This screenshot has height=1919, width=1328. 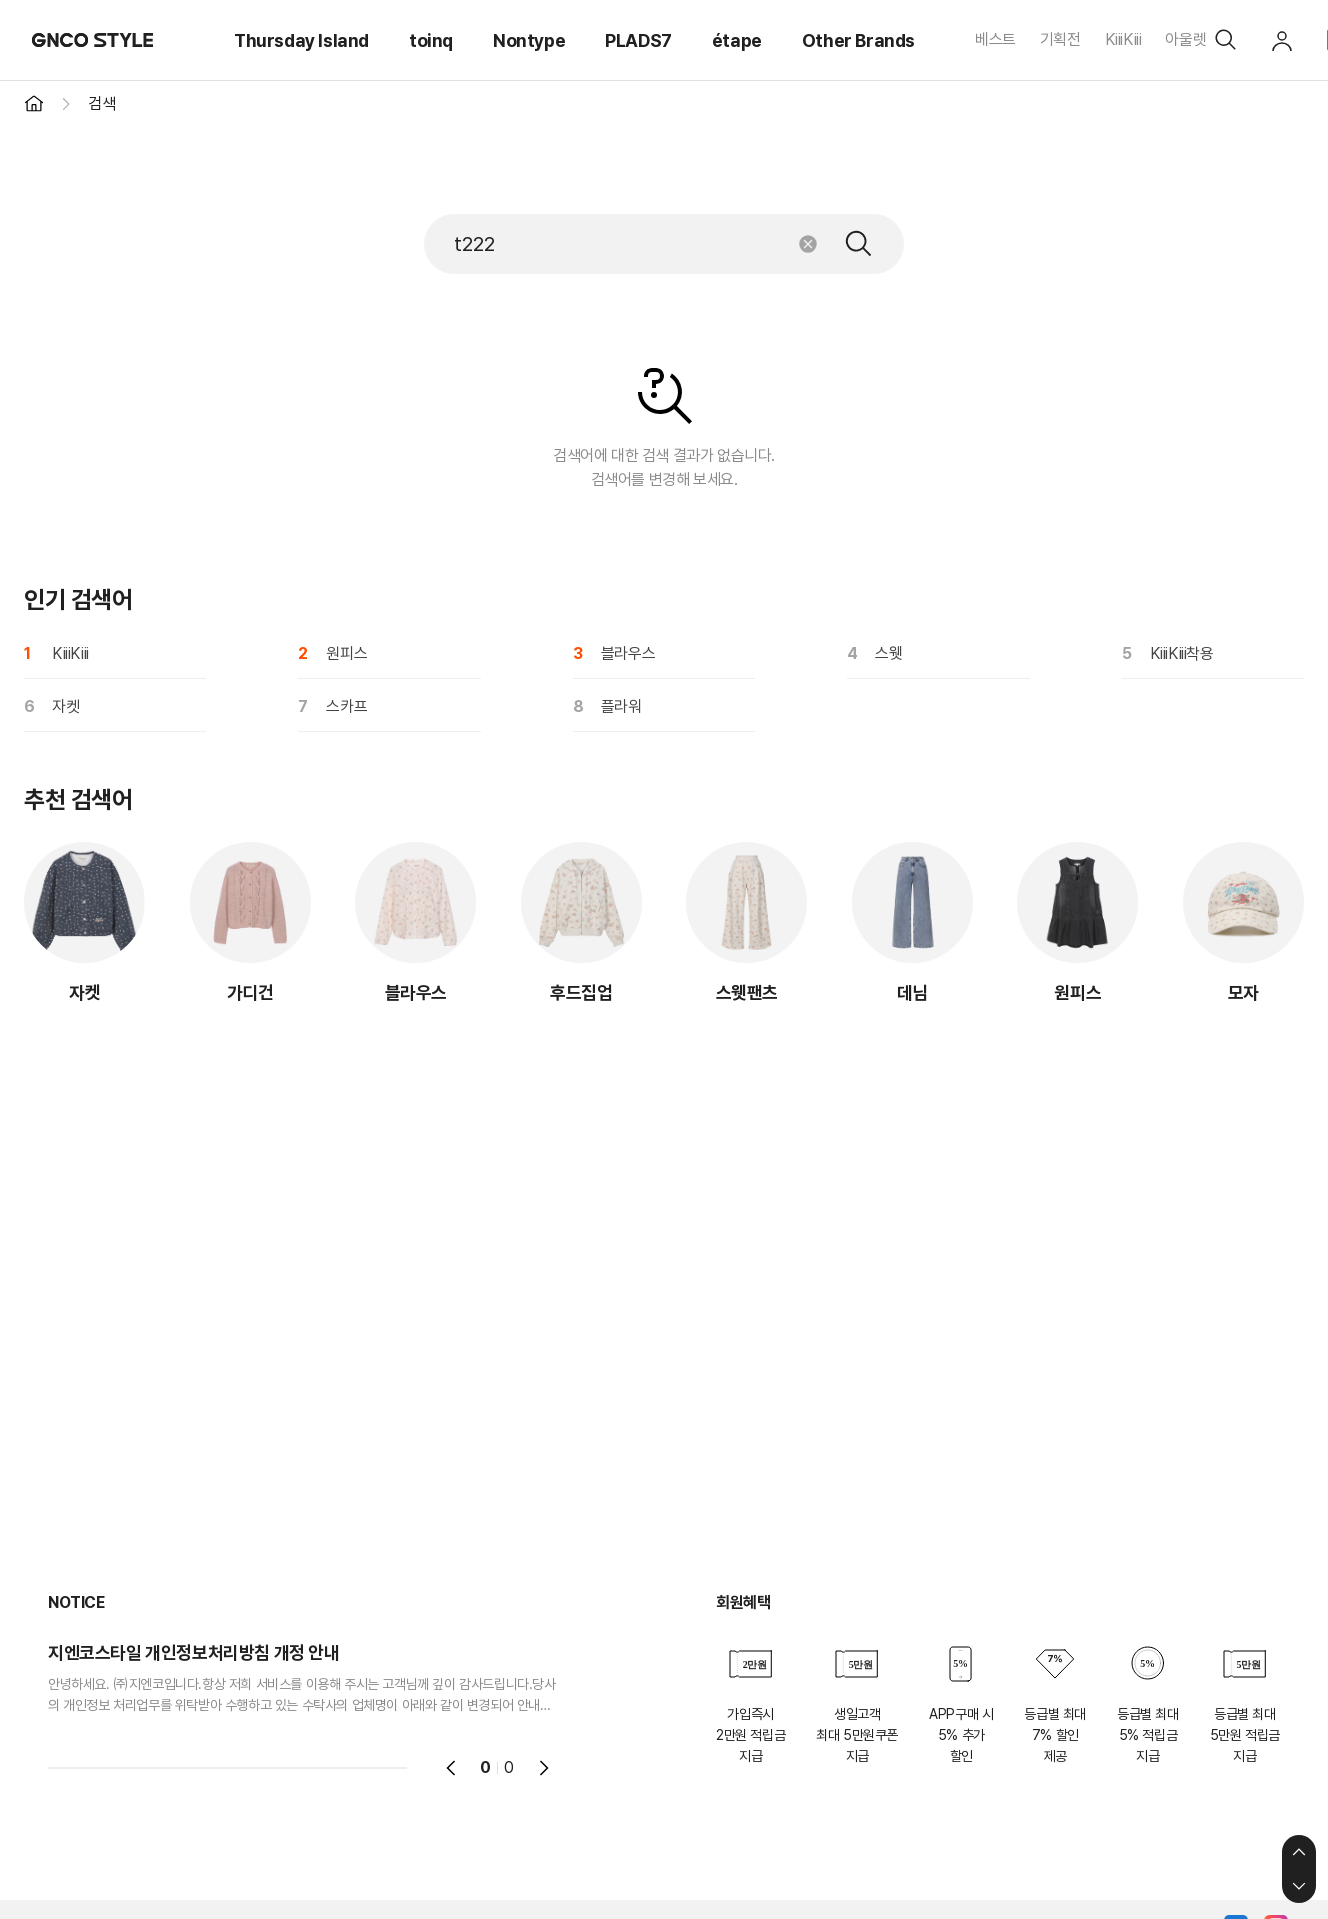 I want to click on Other Brands, so click(x=858, y=40).